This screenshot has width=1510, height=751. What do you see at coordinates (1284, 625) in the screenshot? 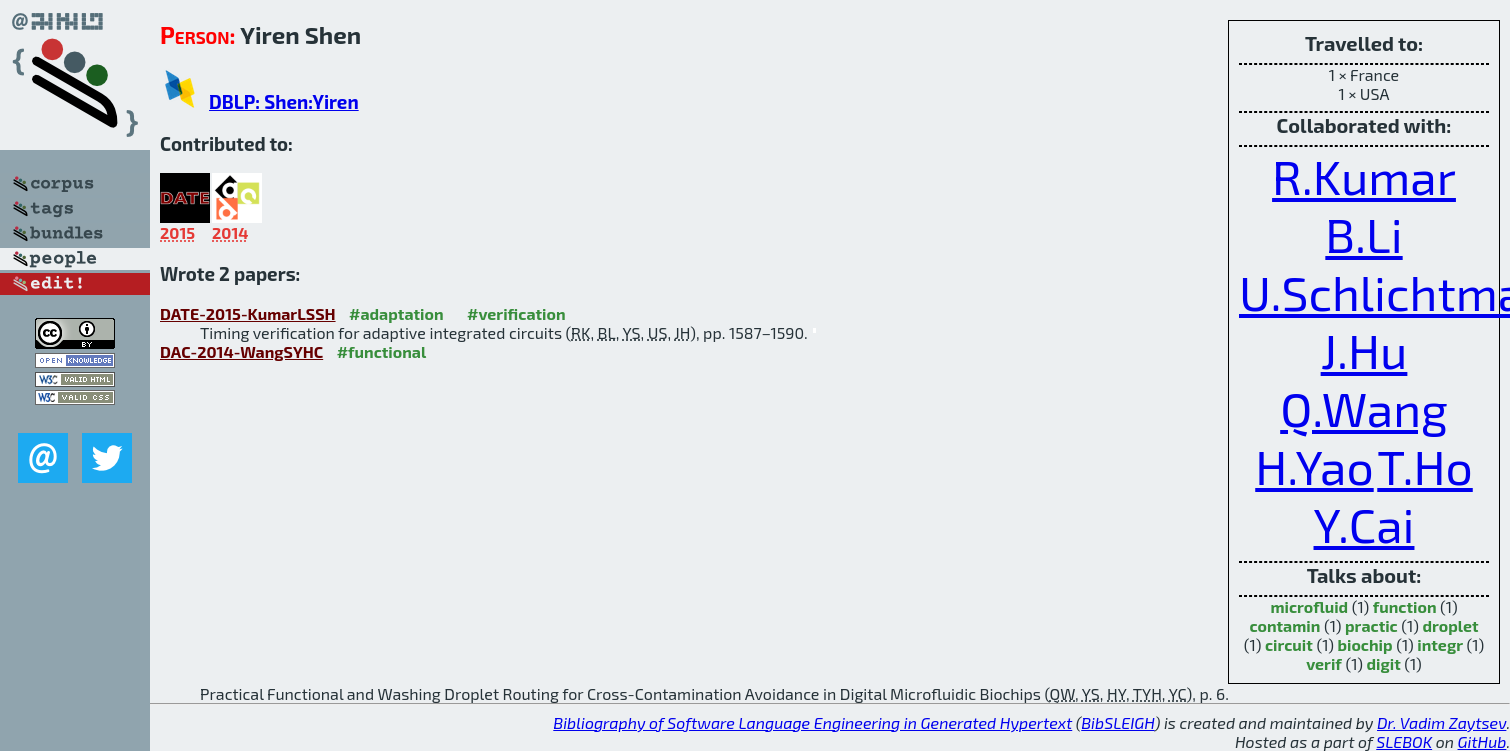
I see `contamin` at bounding box center [1284, 625].